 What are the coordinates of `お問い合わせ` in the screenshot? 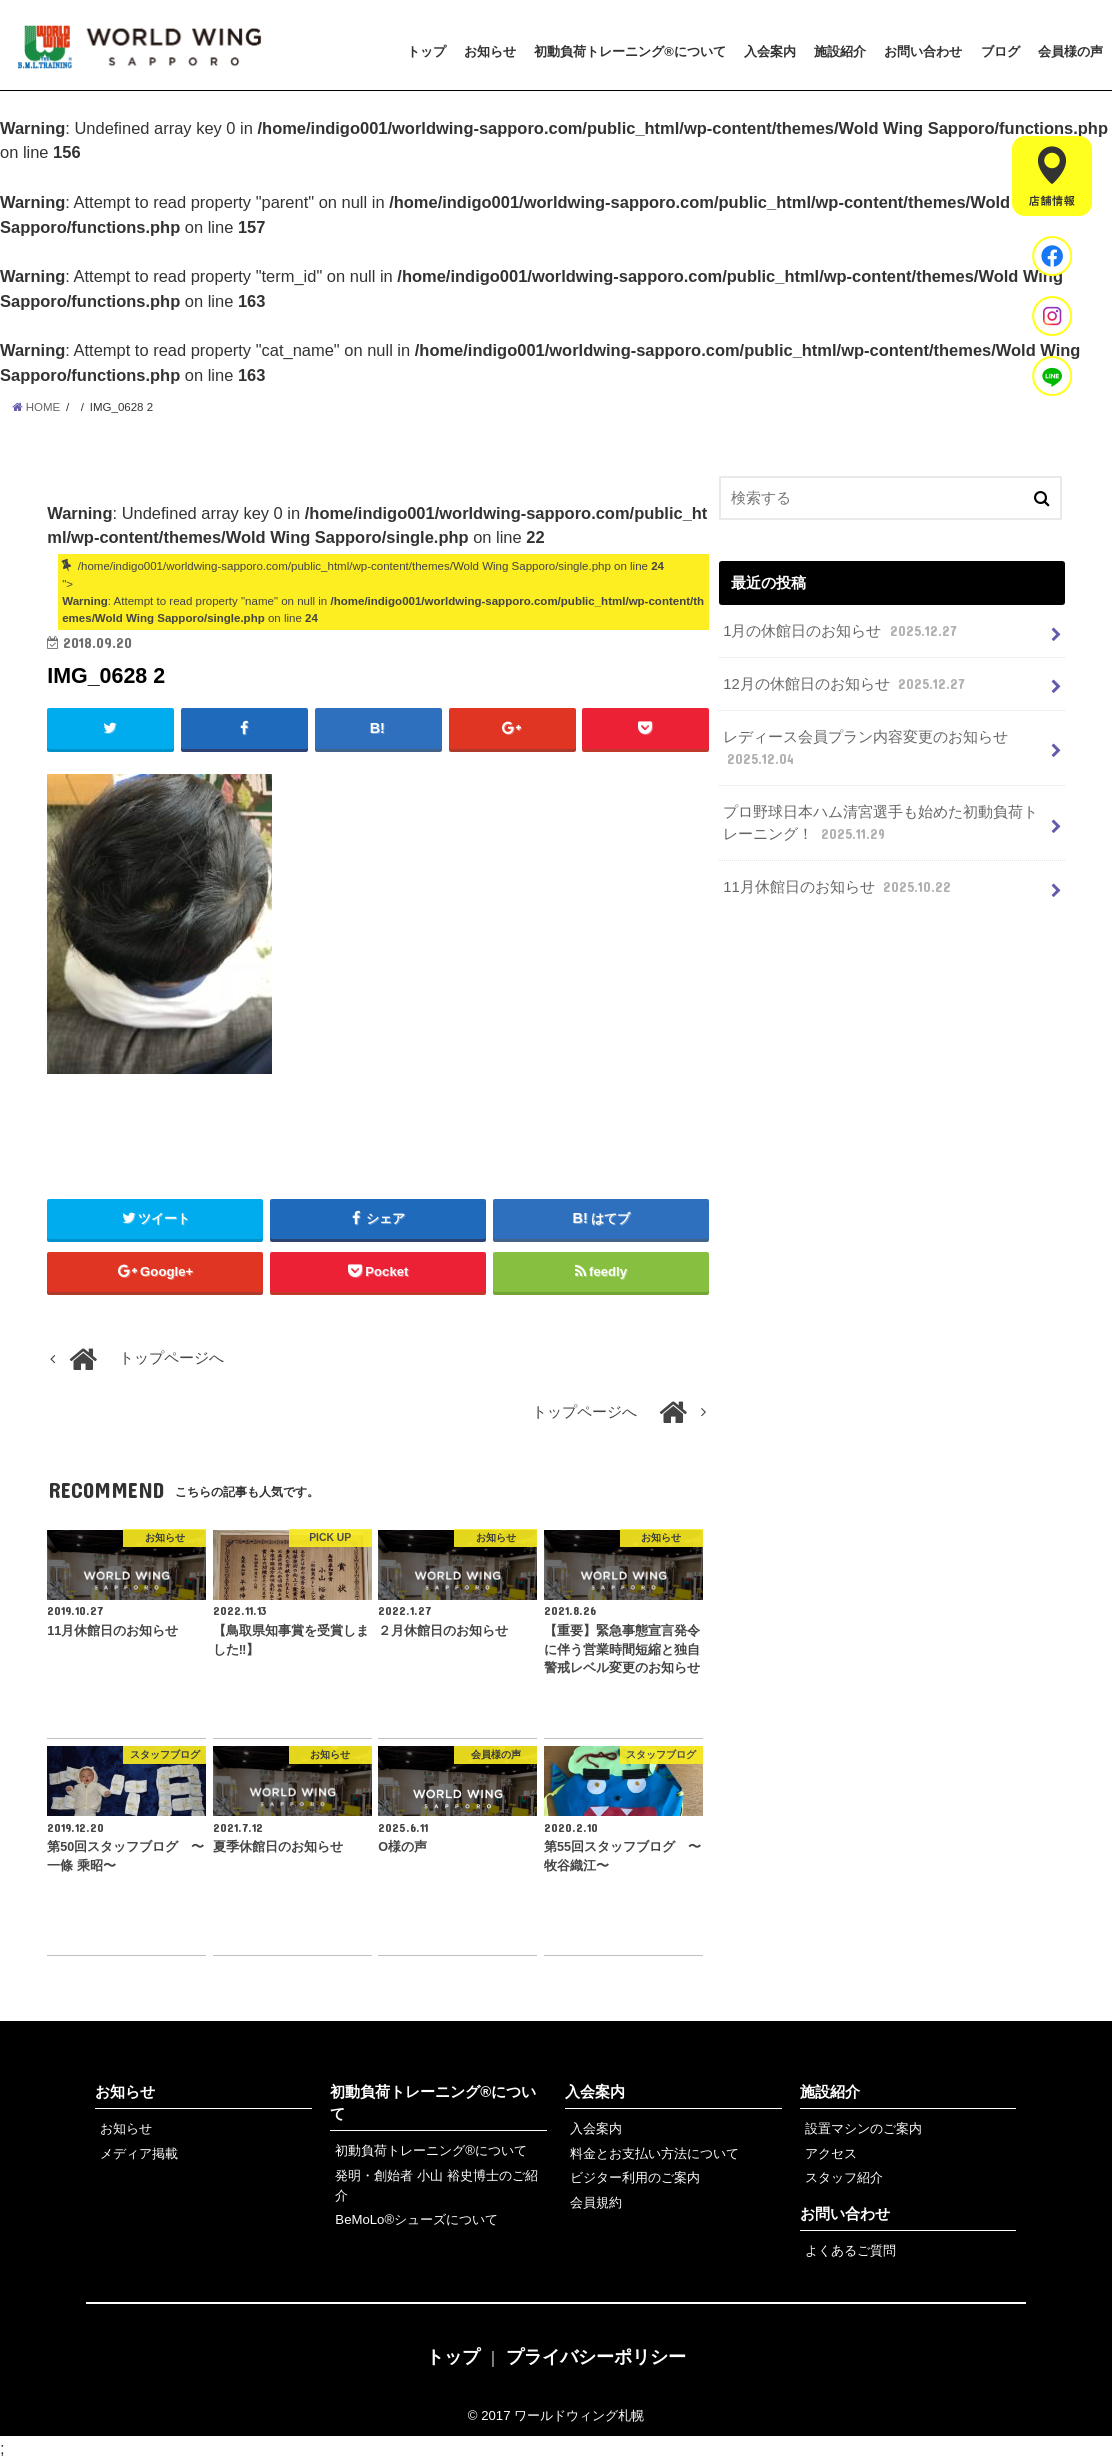 It's located at (923, 51).